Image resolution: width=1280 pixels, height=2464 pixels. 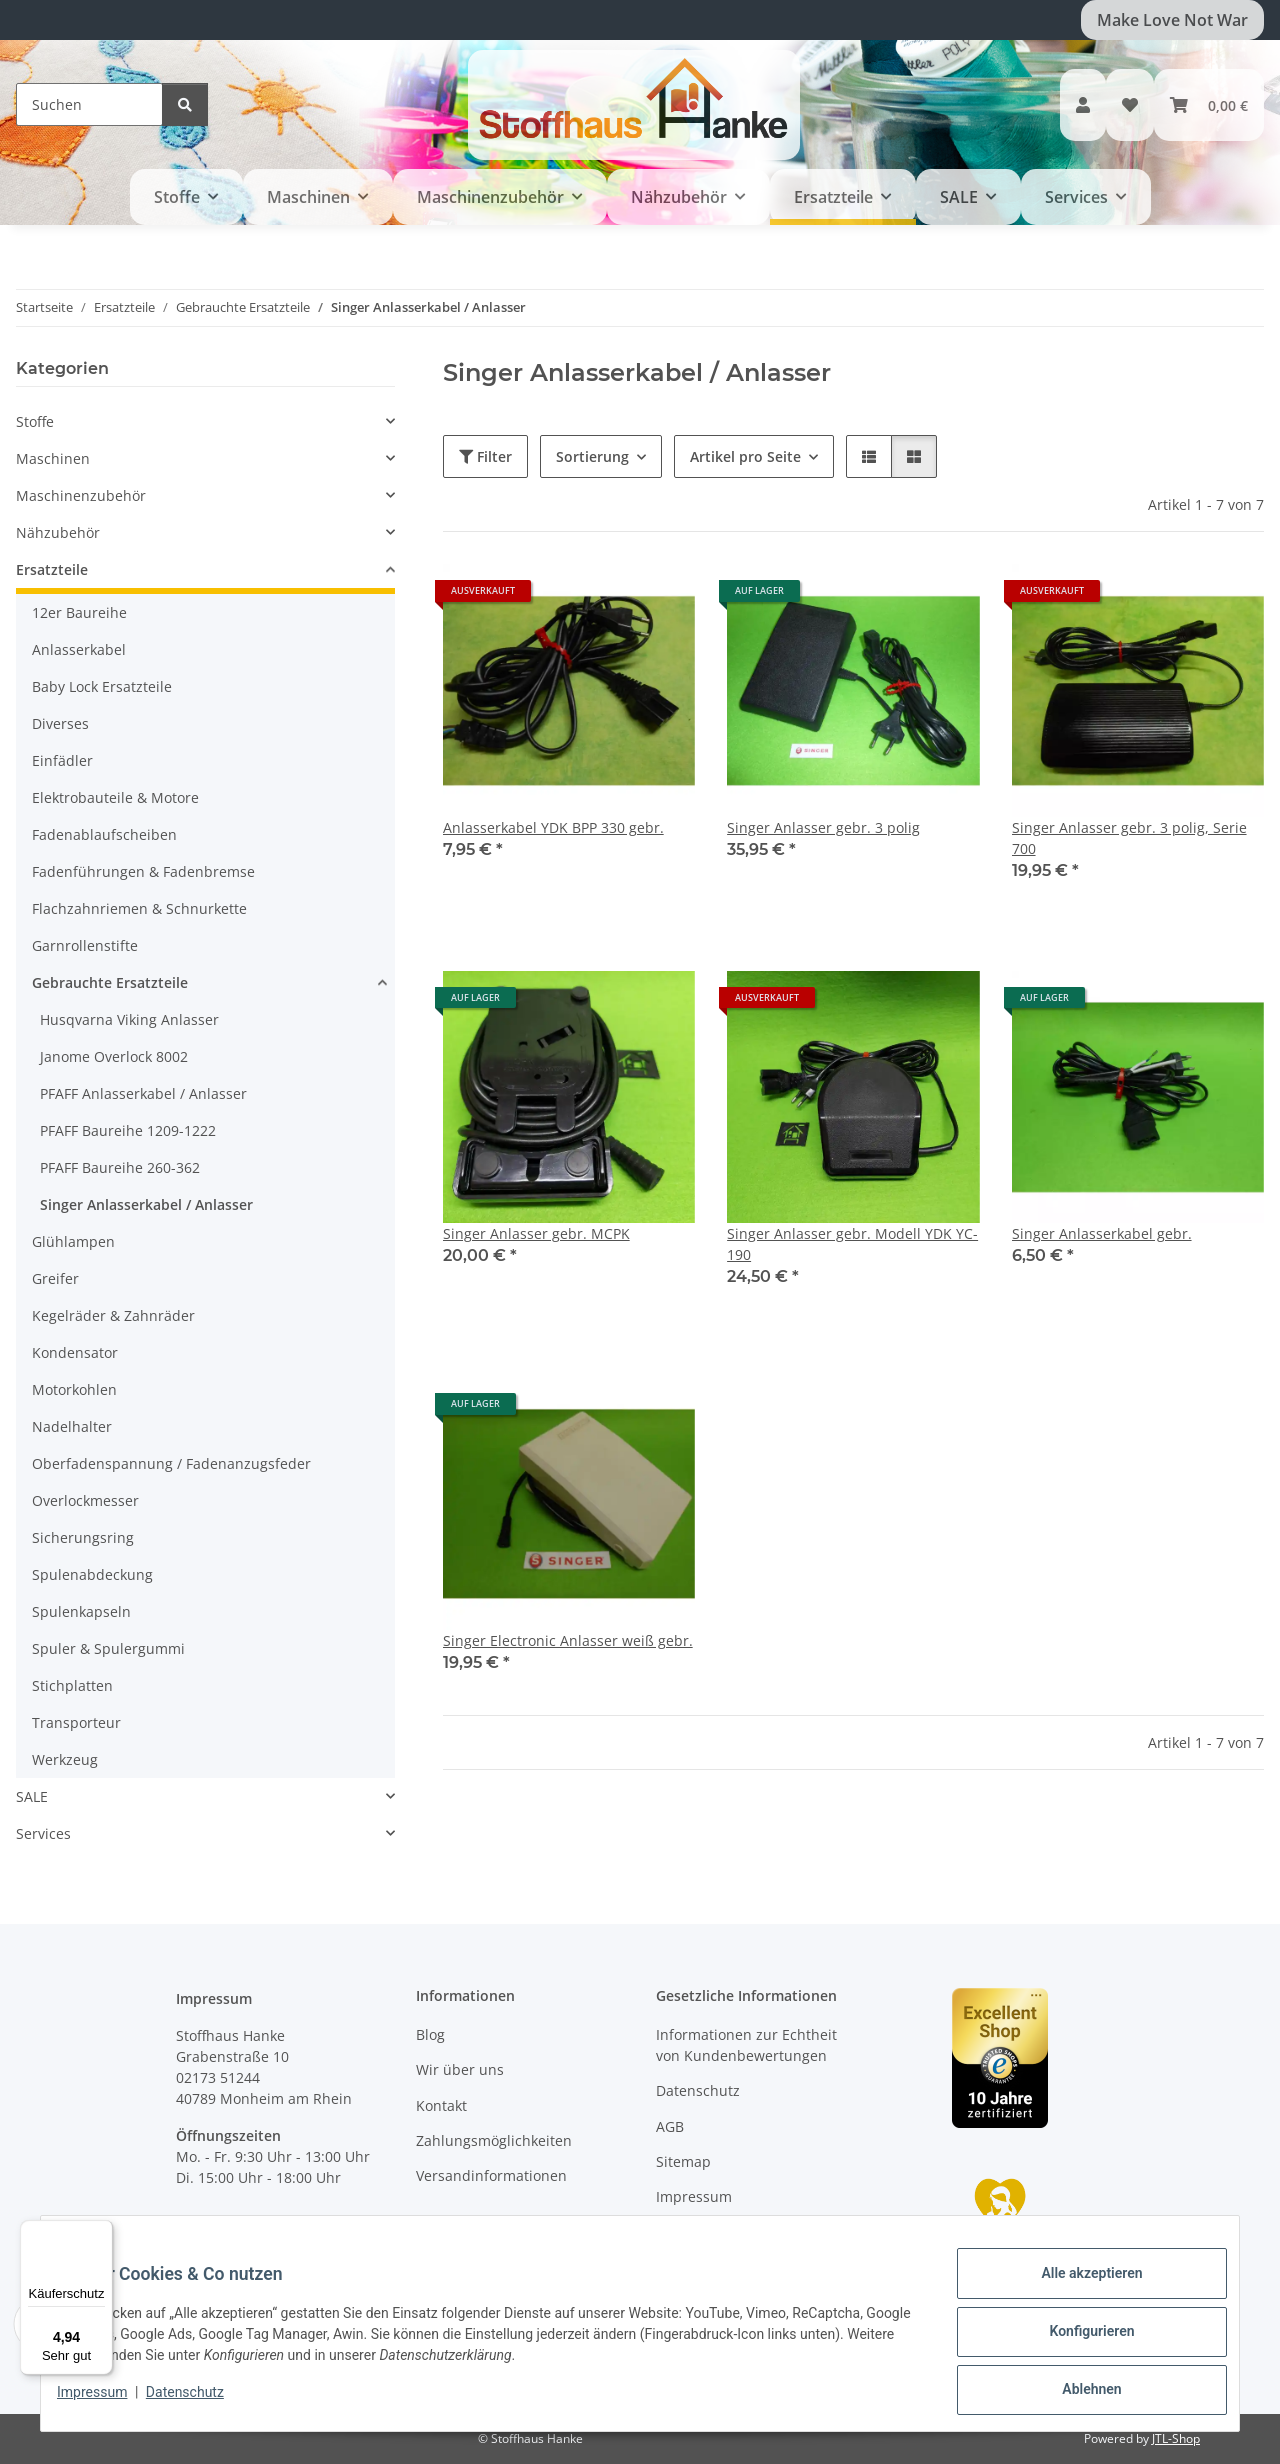 I want to click on Sortierung, so click(x=592, y=456).